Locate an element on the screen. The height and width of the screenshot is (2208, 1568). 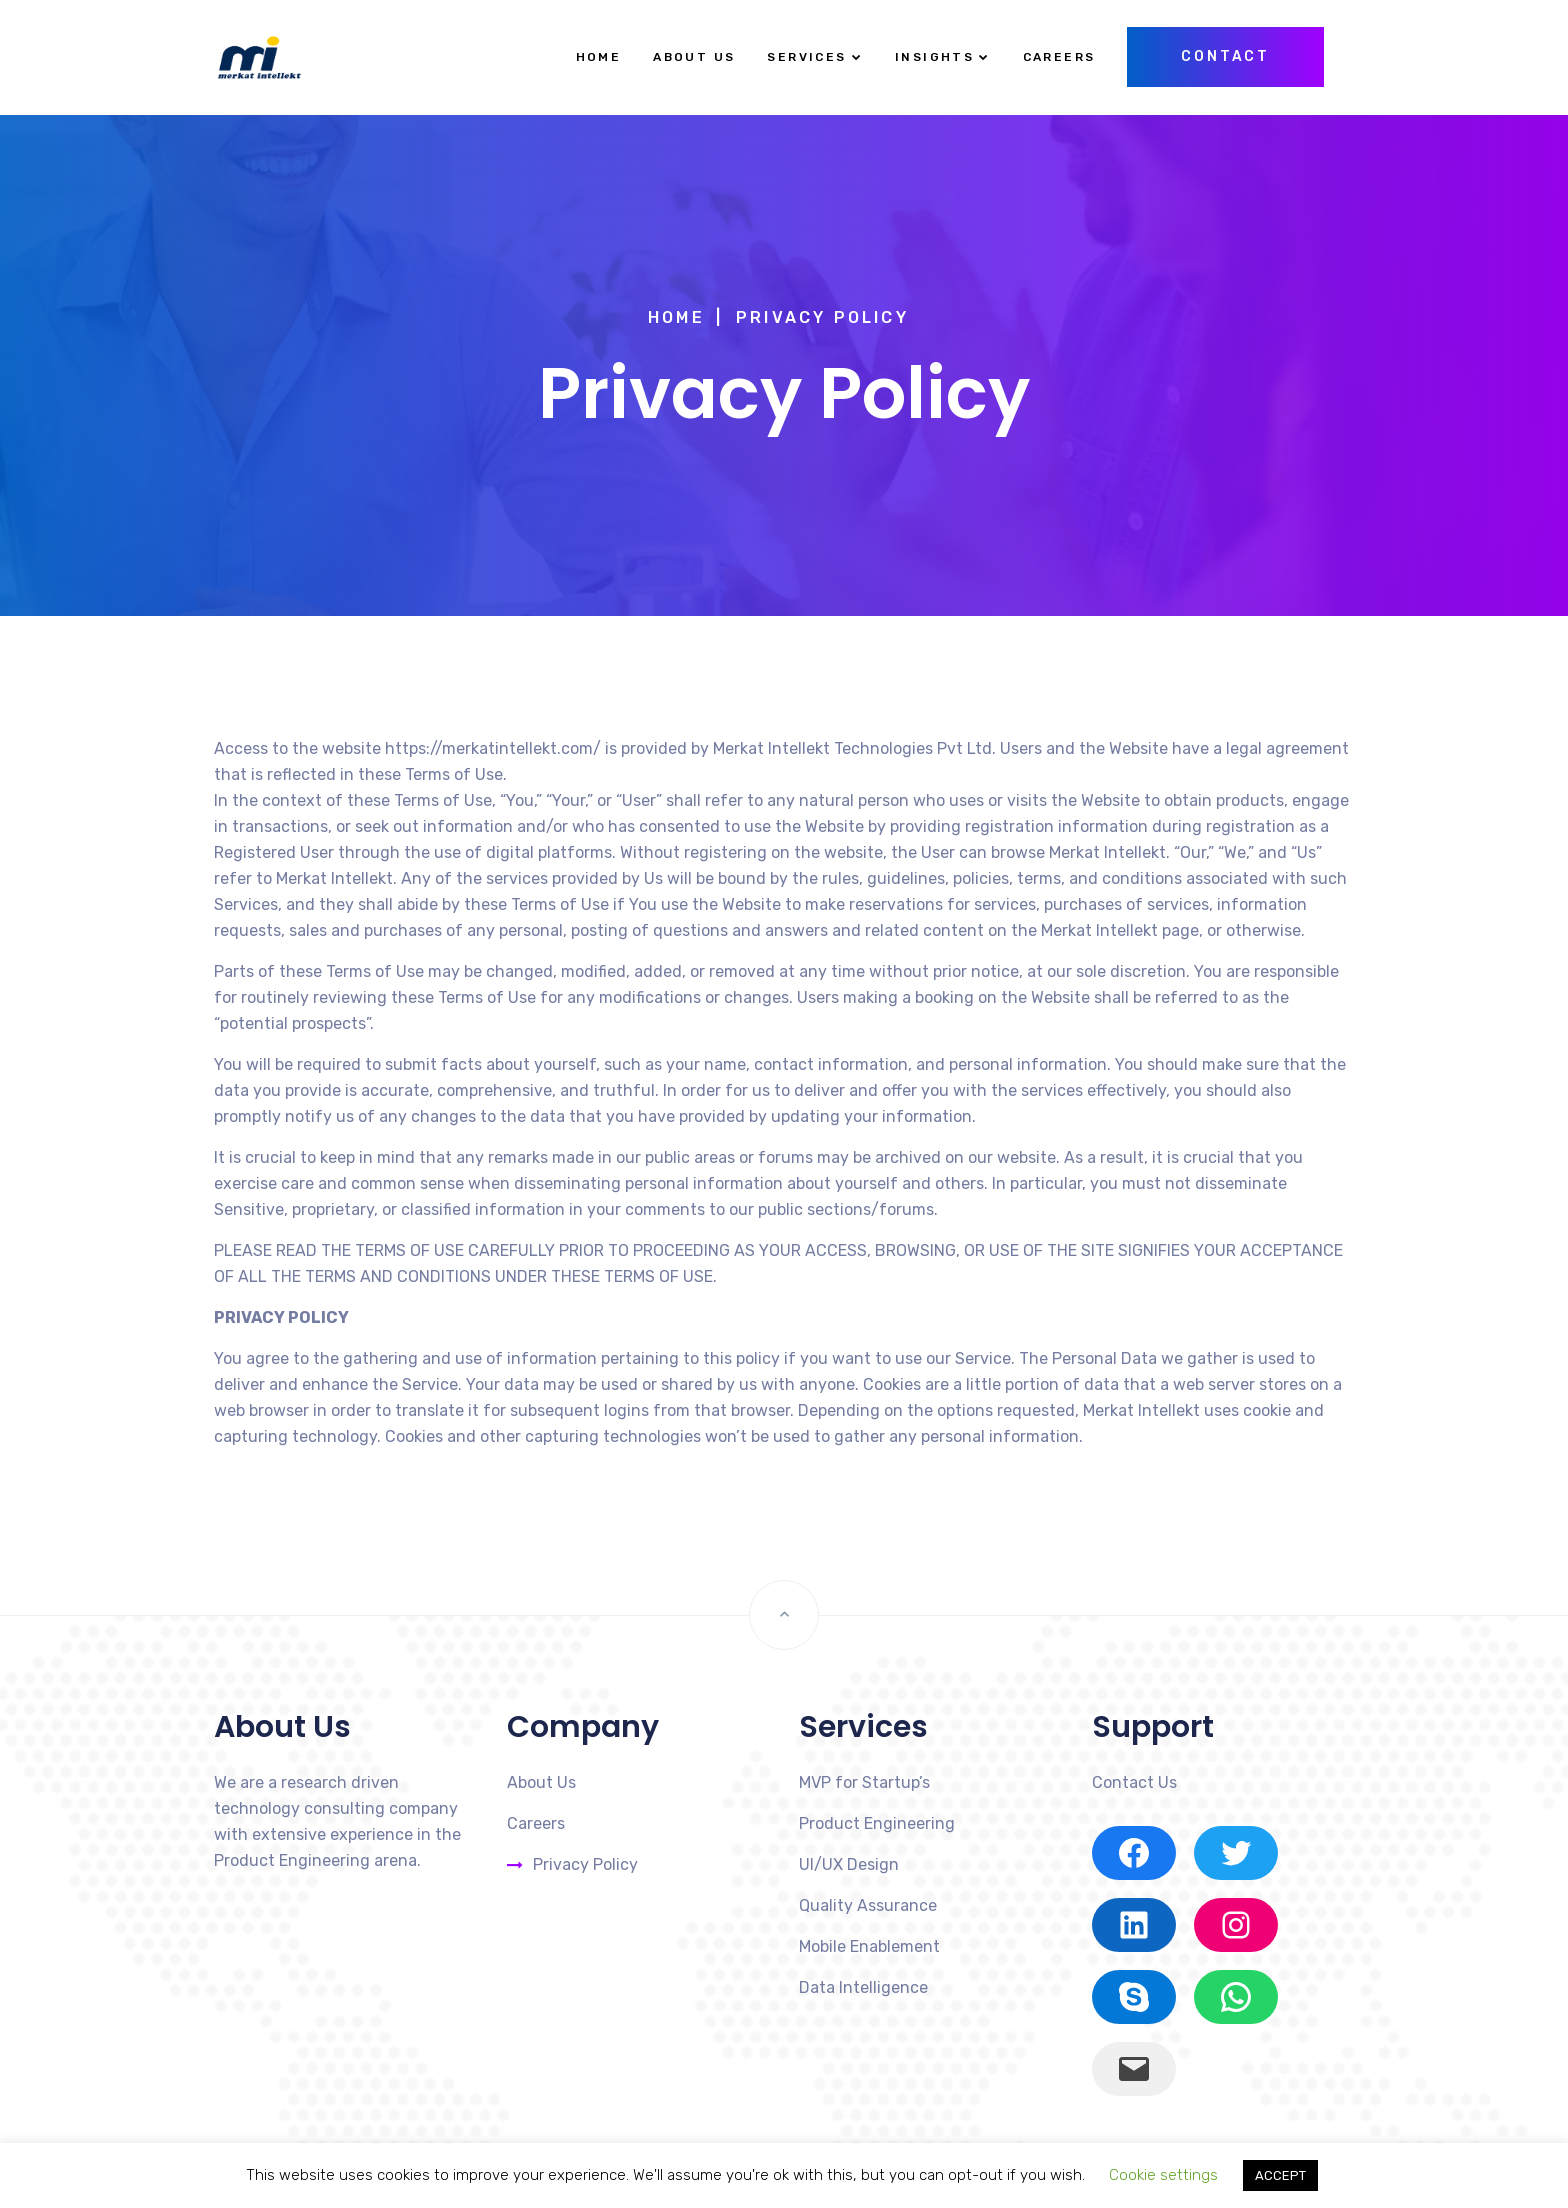
Privacy Policy is located at coordinates (585, 1864).